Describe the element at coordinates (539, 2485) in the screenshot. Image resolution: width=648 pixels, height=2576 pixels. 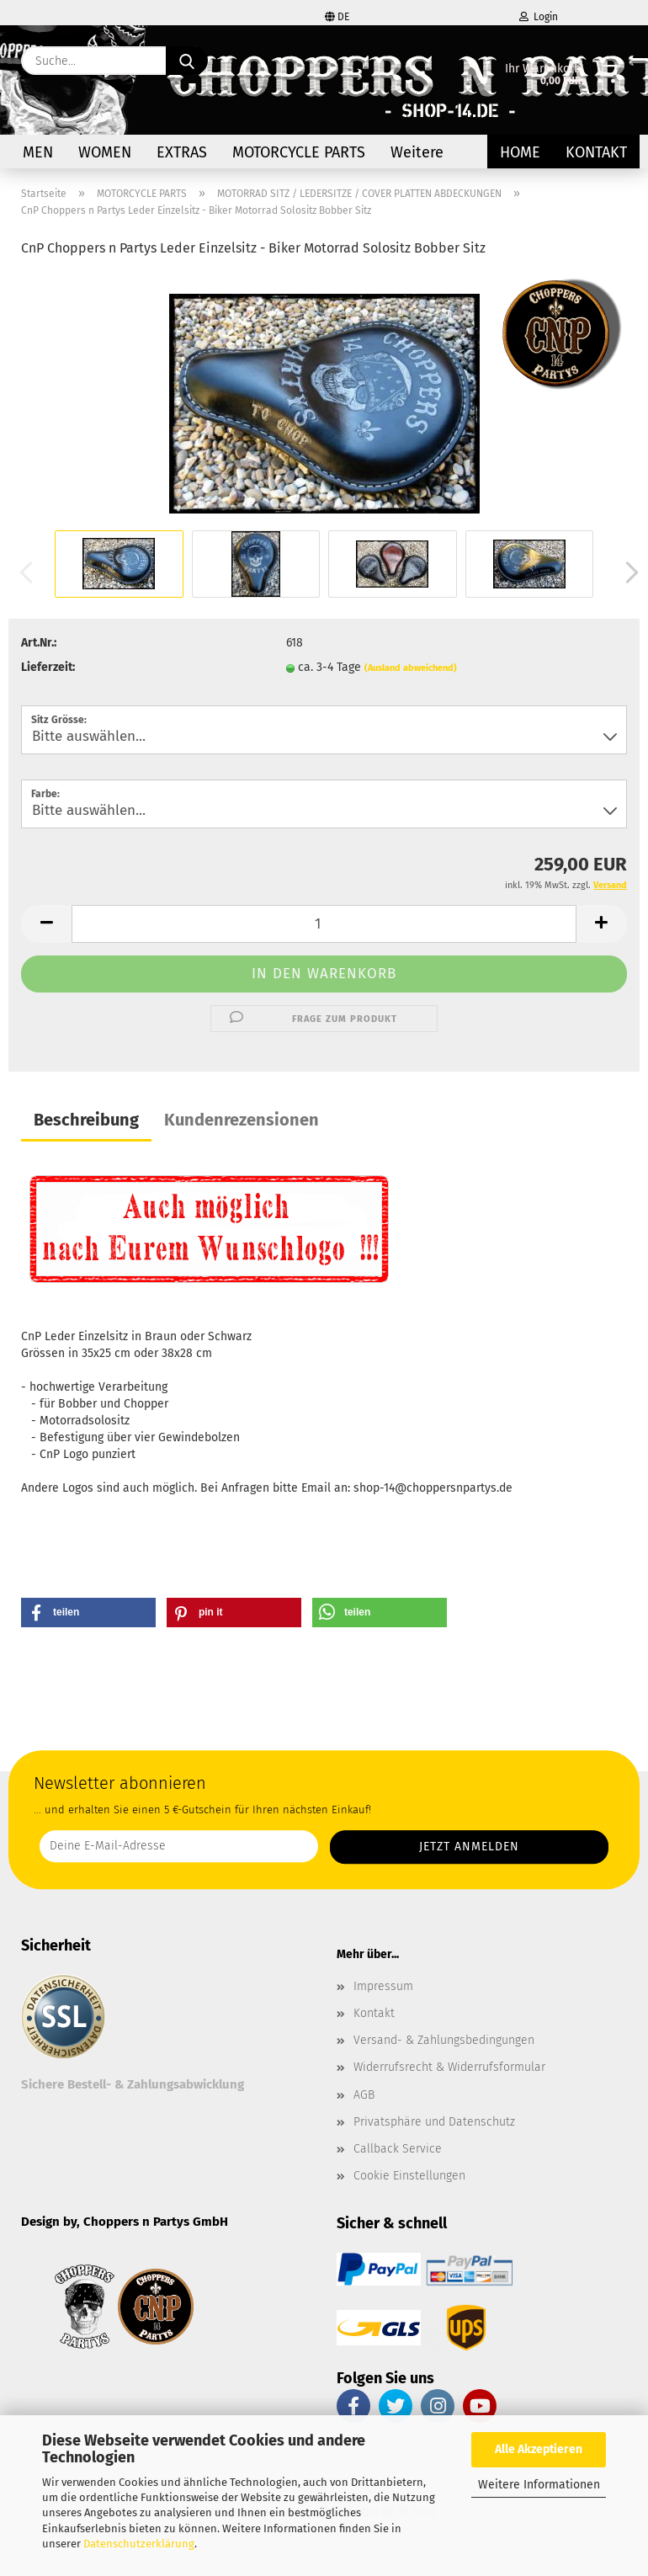
I see `Weitere Informationen` at that location.